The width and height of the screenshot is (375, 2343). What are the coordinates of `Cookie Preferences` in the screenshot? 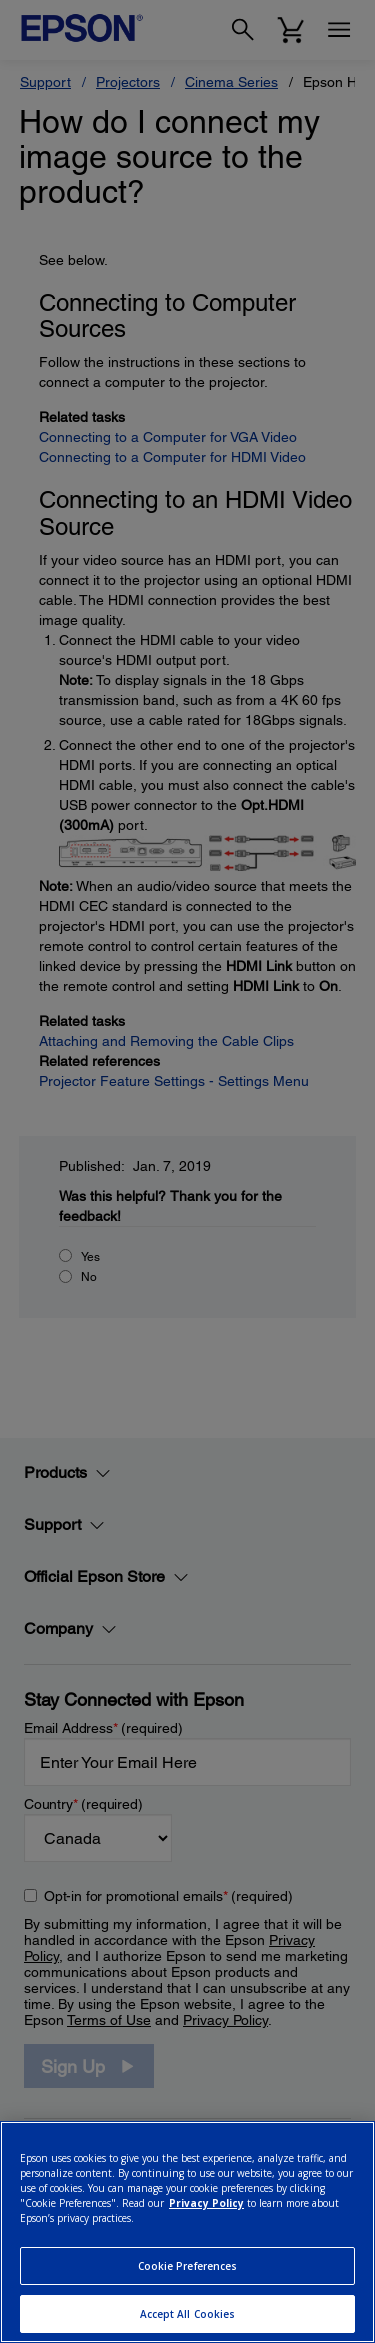 It's located at (188, 2266).